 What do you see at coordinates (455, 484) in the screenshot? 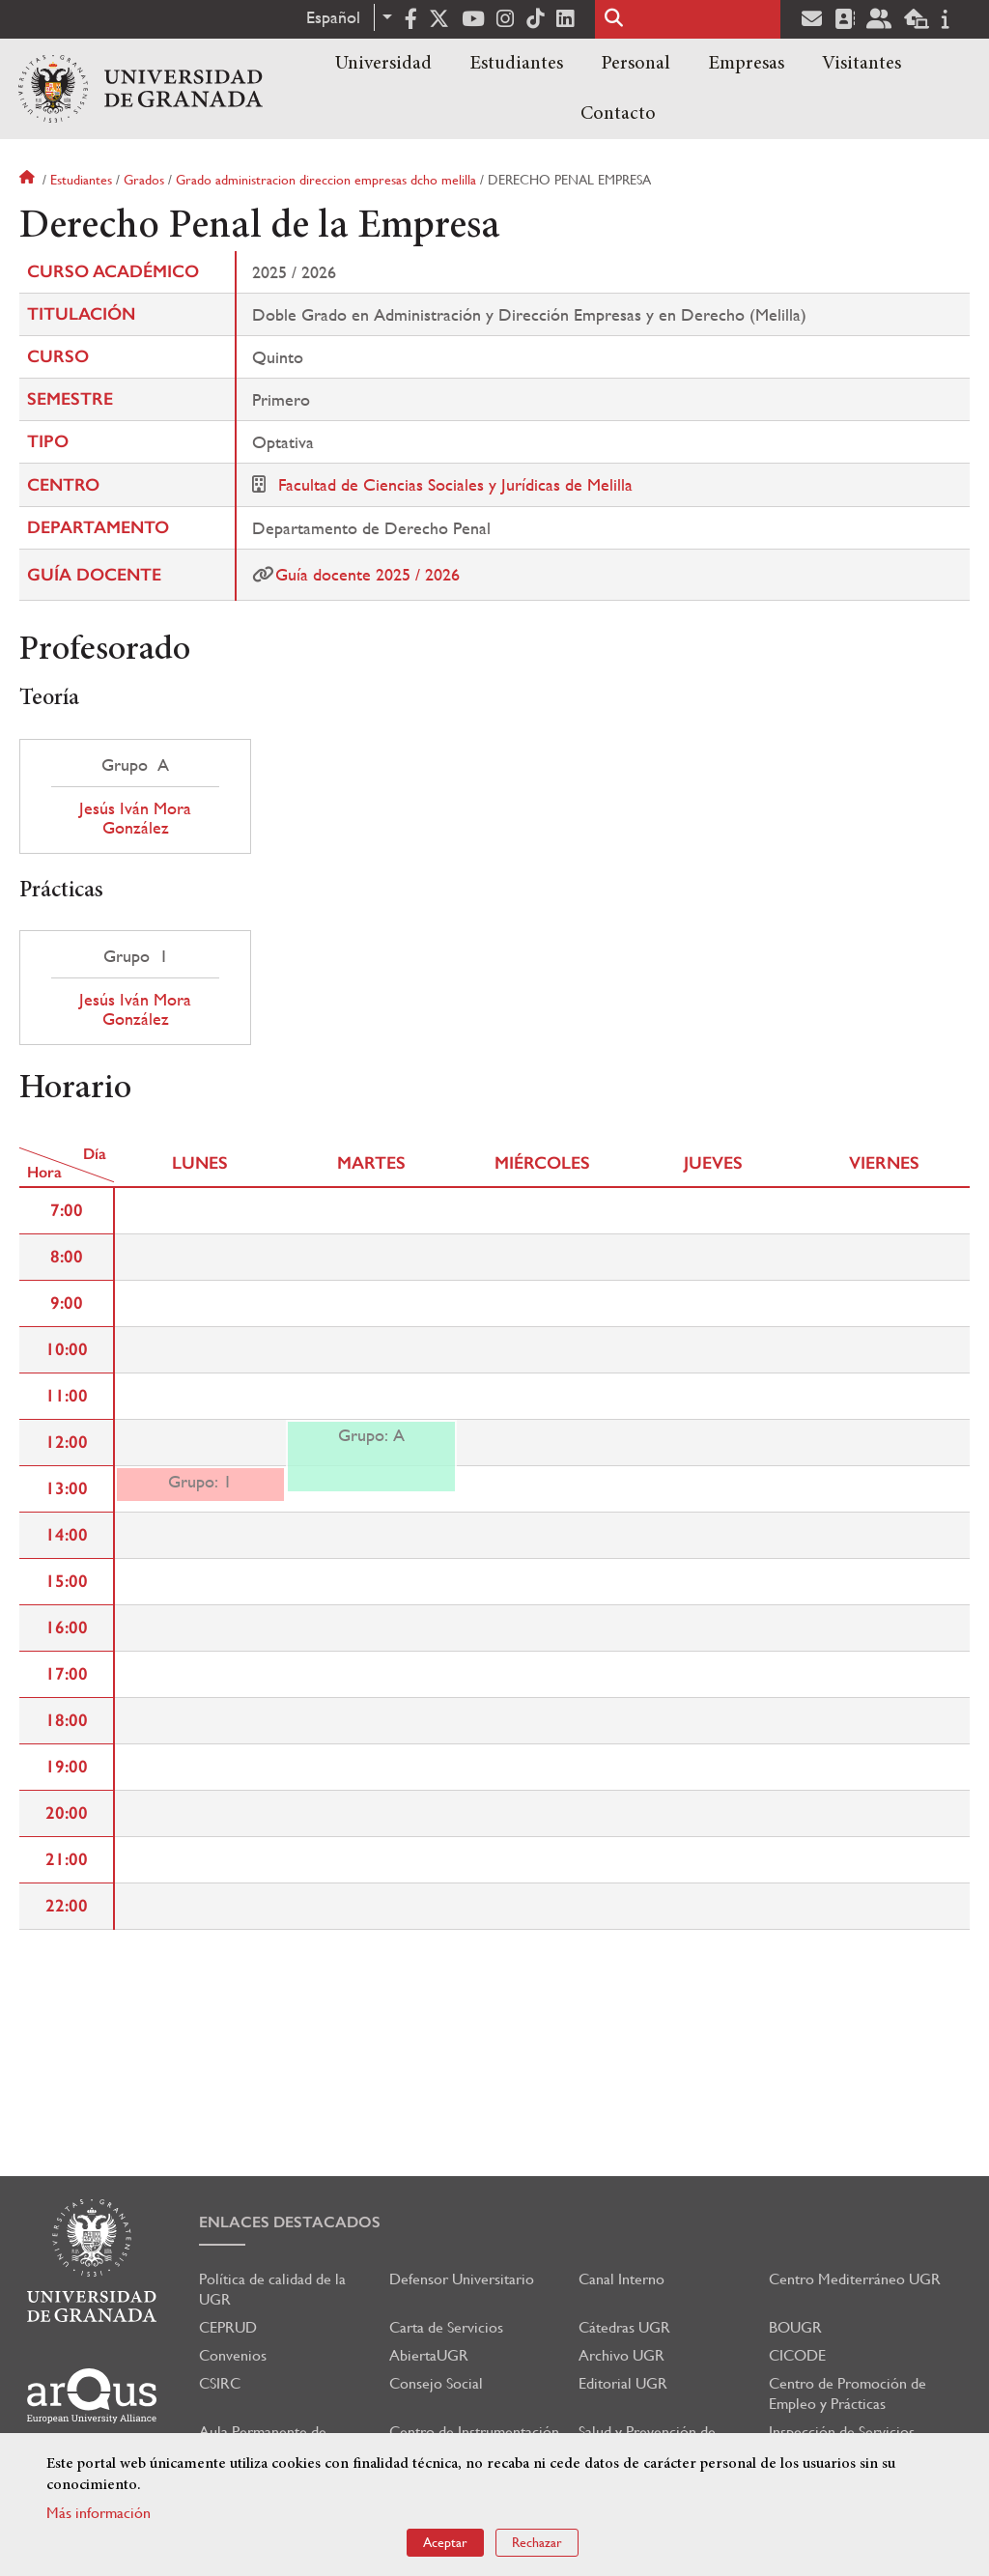
I see `Facultad de Ciencias Sociales y Jurídicas de Melilla` at bounding box center [455, 484].